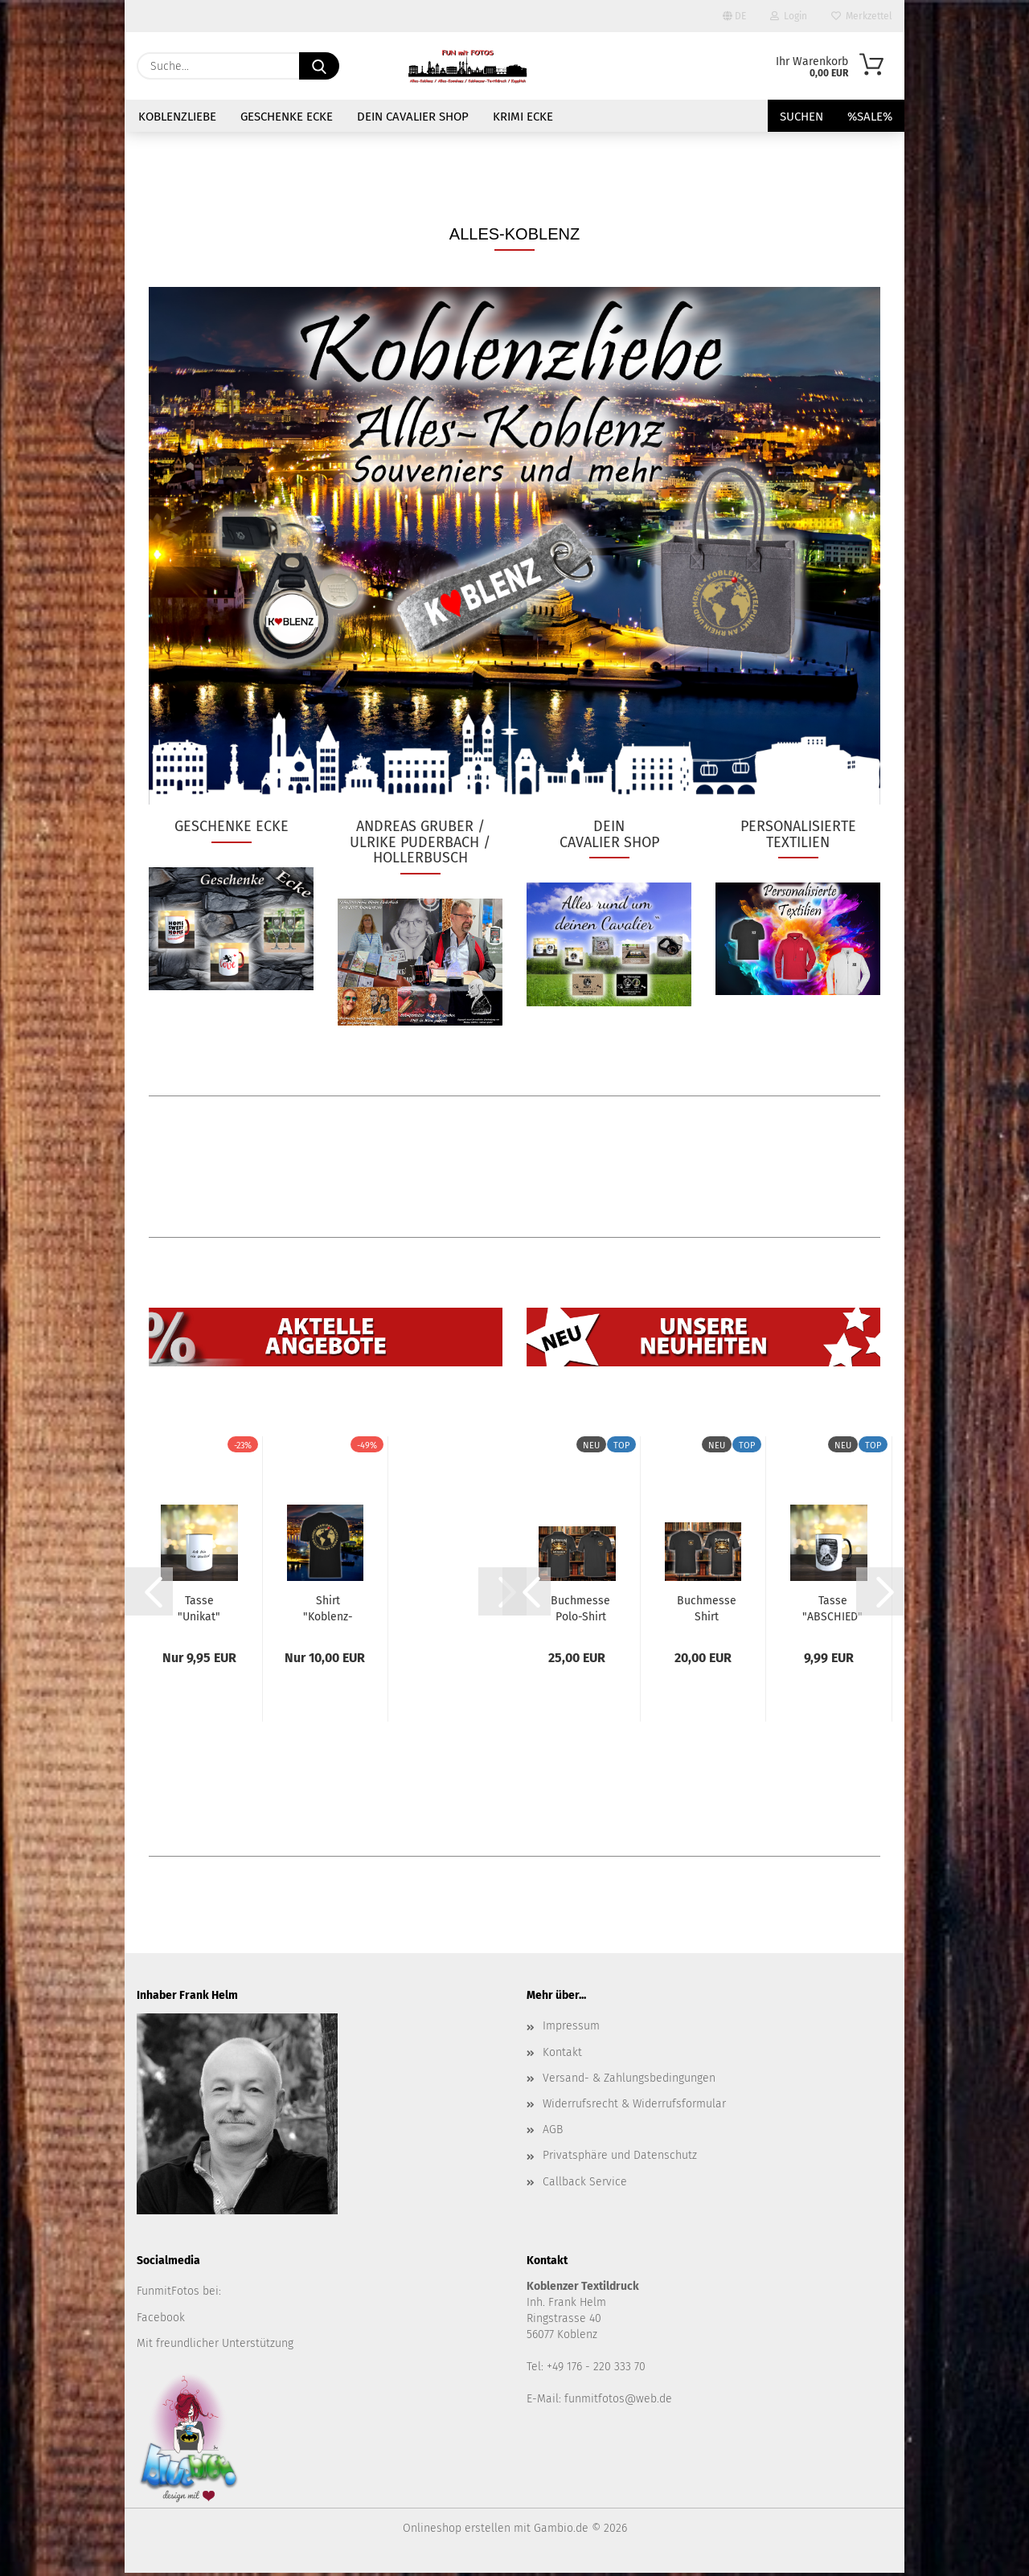 The image size is (1029, 2576). I want to click on [button], so click(149, 1595).